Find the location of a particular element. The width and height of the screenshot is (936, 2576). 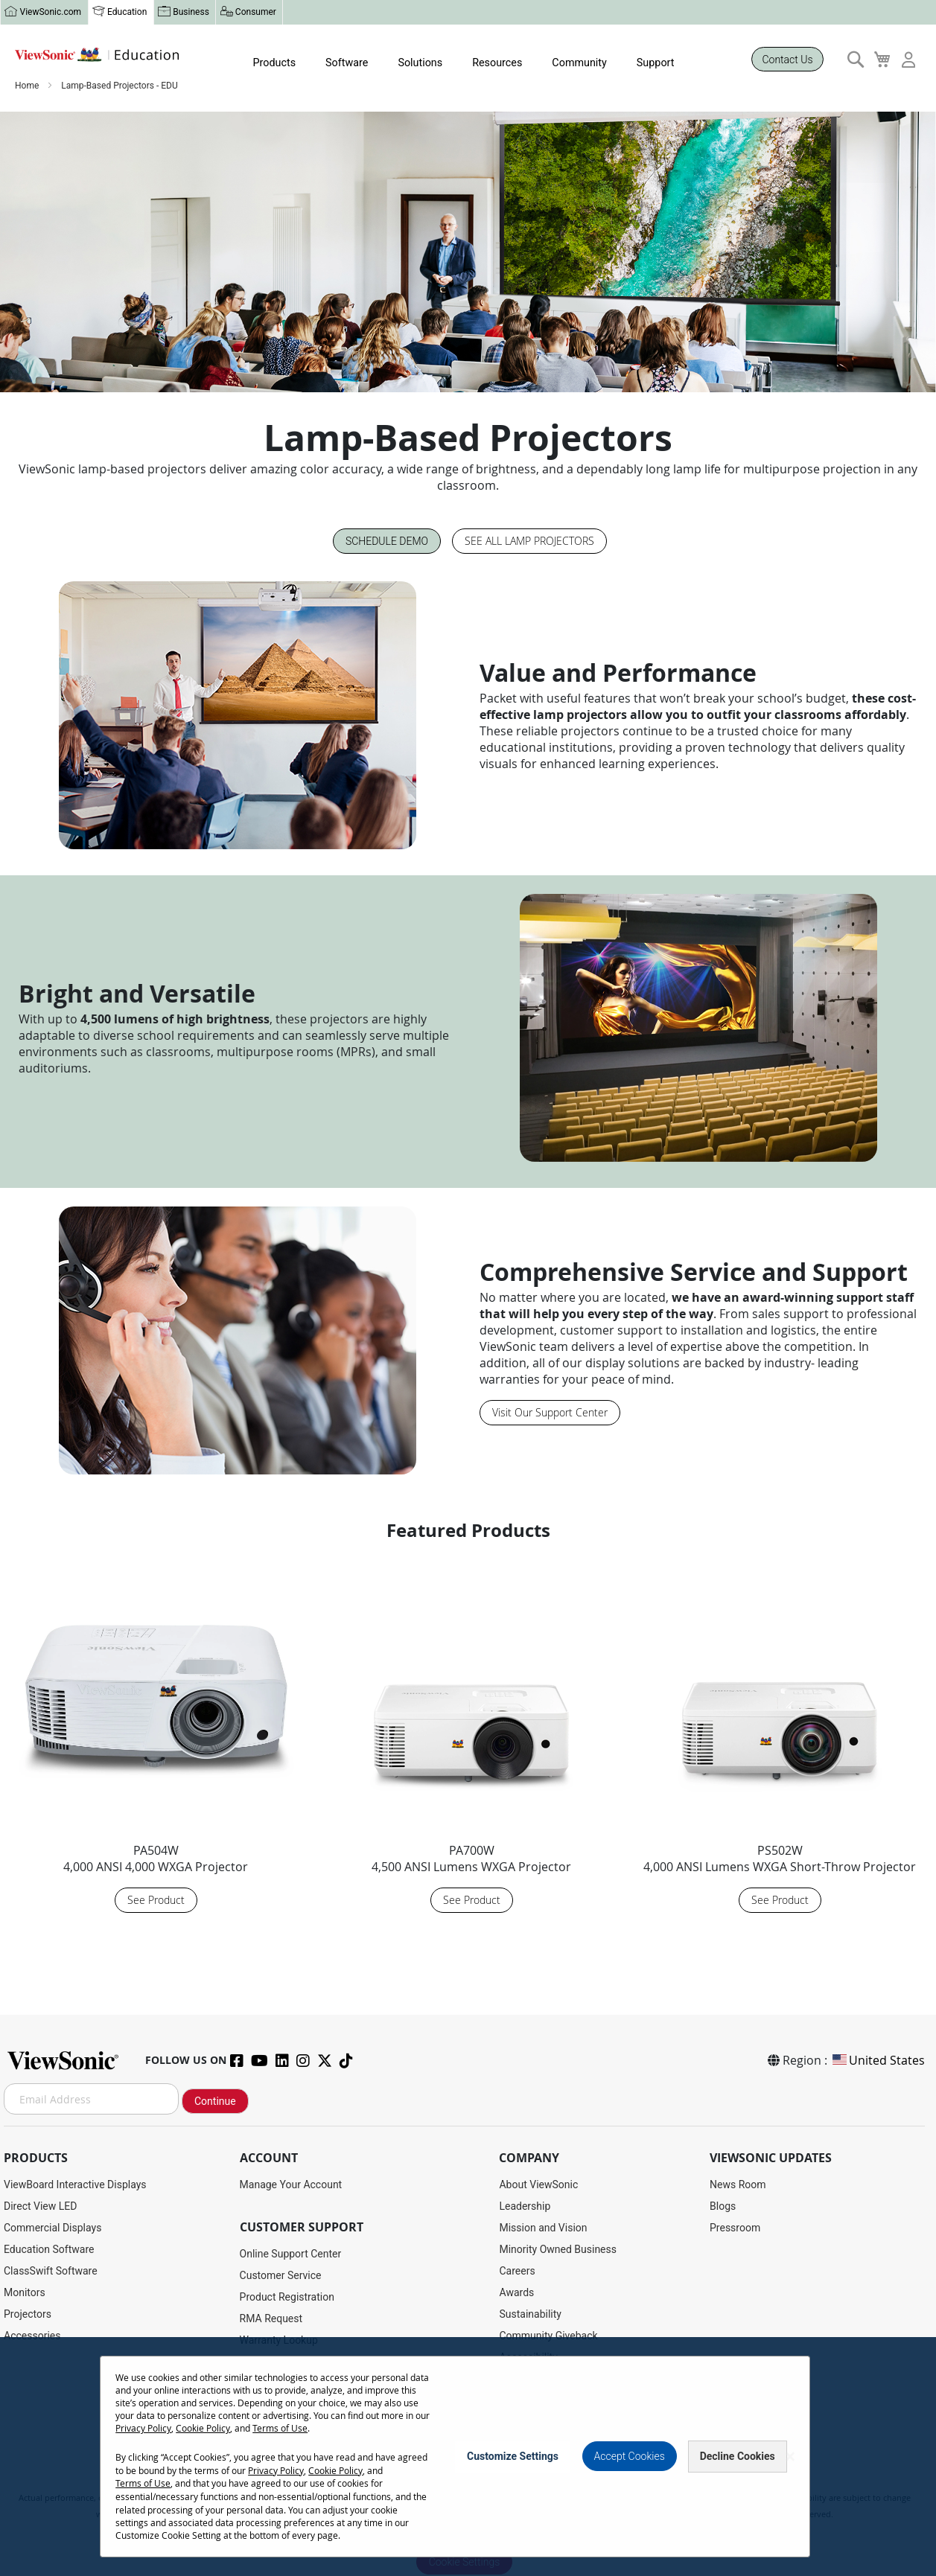

Projector Throw Distance Calculator is located at coordinates (323, 2449).